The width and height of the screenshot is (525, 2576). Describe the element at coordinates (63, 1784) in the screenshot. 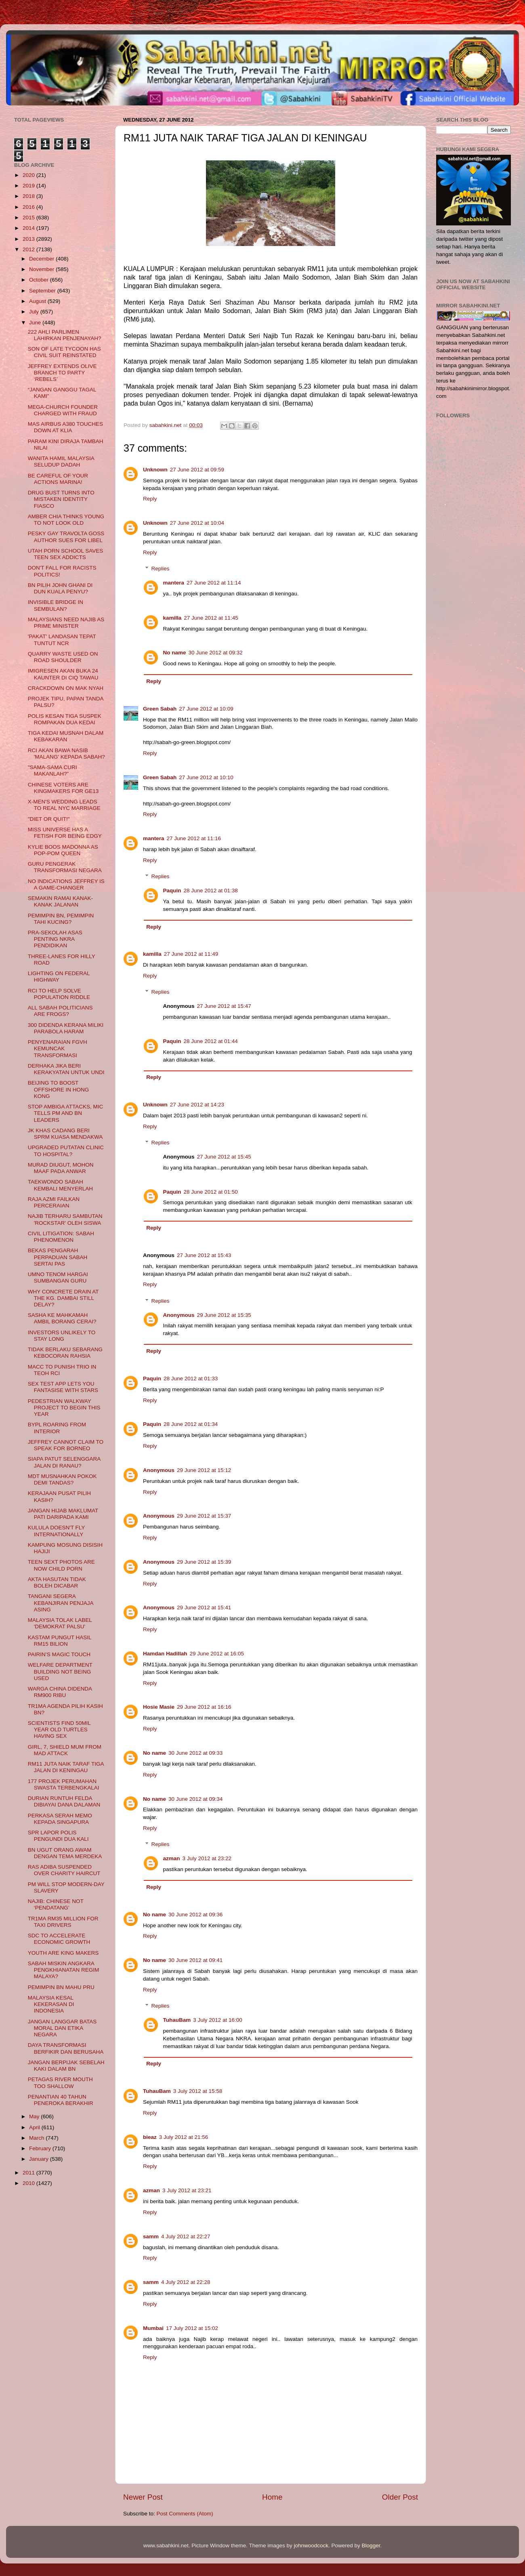

I see `177 PROJEK PERUMAHAN SWASTA TERBENGKALAI` at that location.